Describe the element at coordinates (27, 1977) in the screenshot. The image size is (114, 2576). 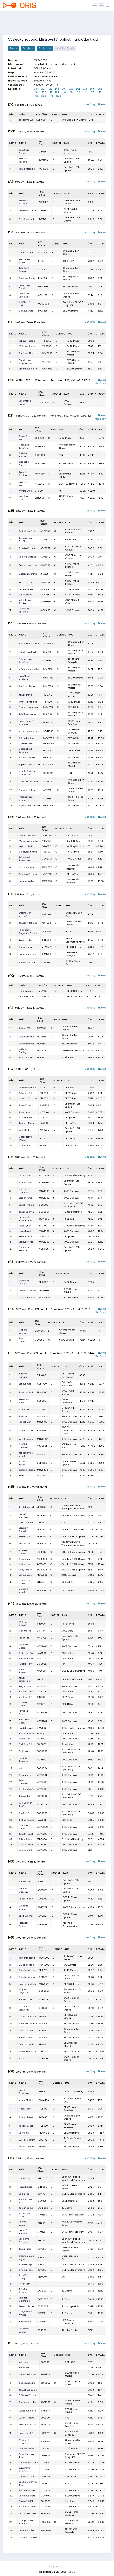
I see `Pospíšil Václav` at that location.